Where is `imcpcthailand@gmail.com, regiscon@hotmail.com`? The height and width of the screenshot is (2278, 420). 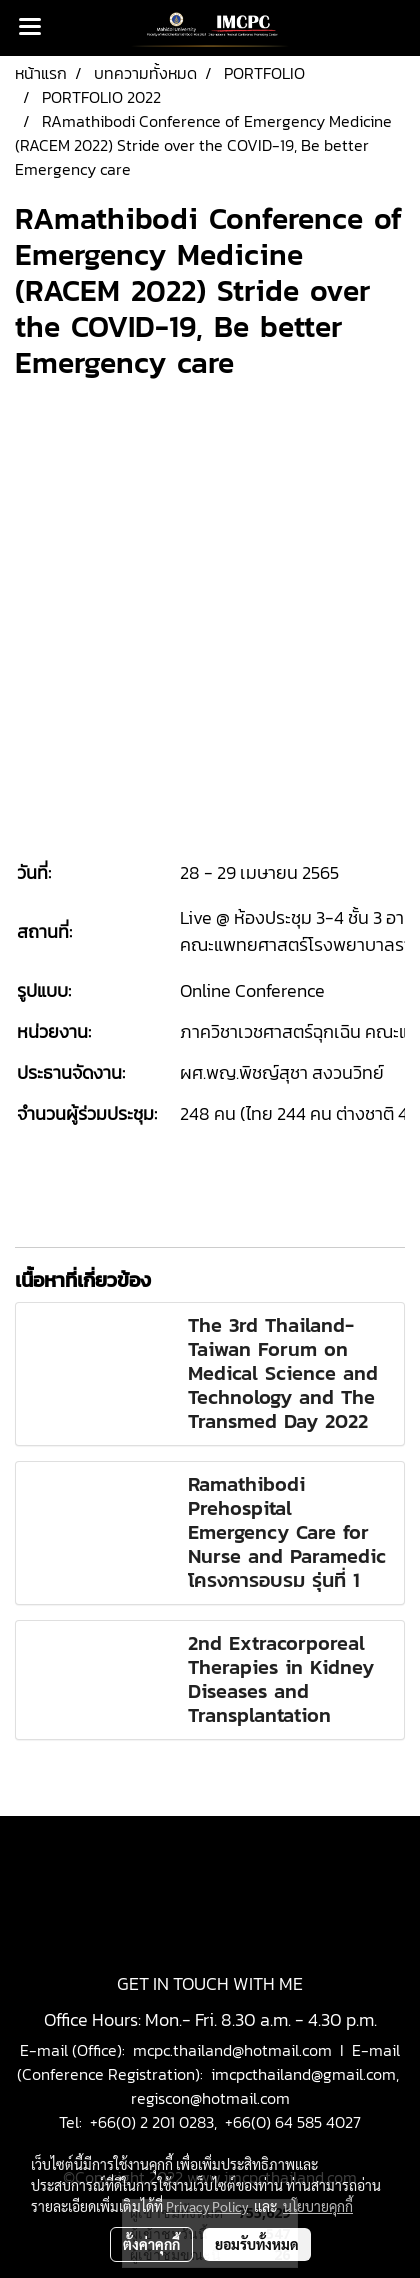 imcpcthailand@gmail.com, regiscon@hotmail.com is located at coordinates (267, 2086).